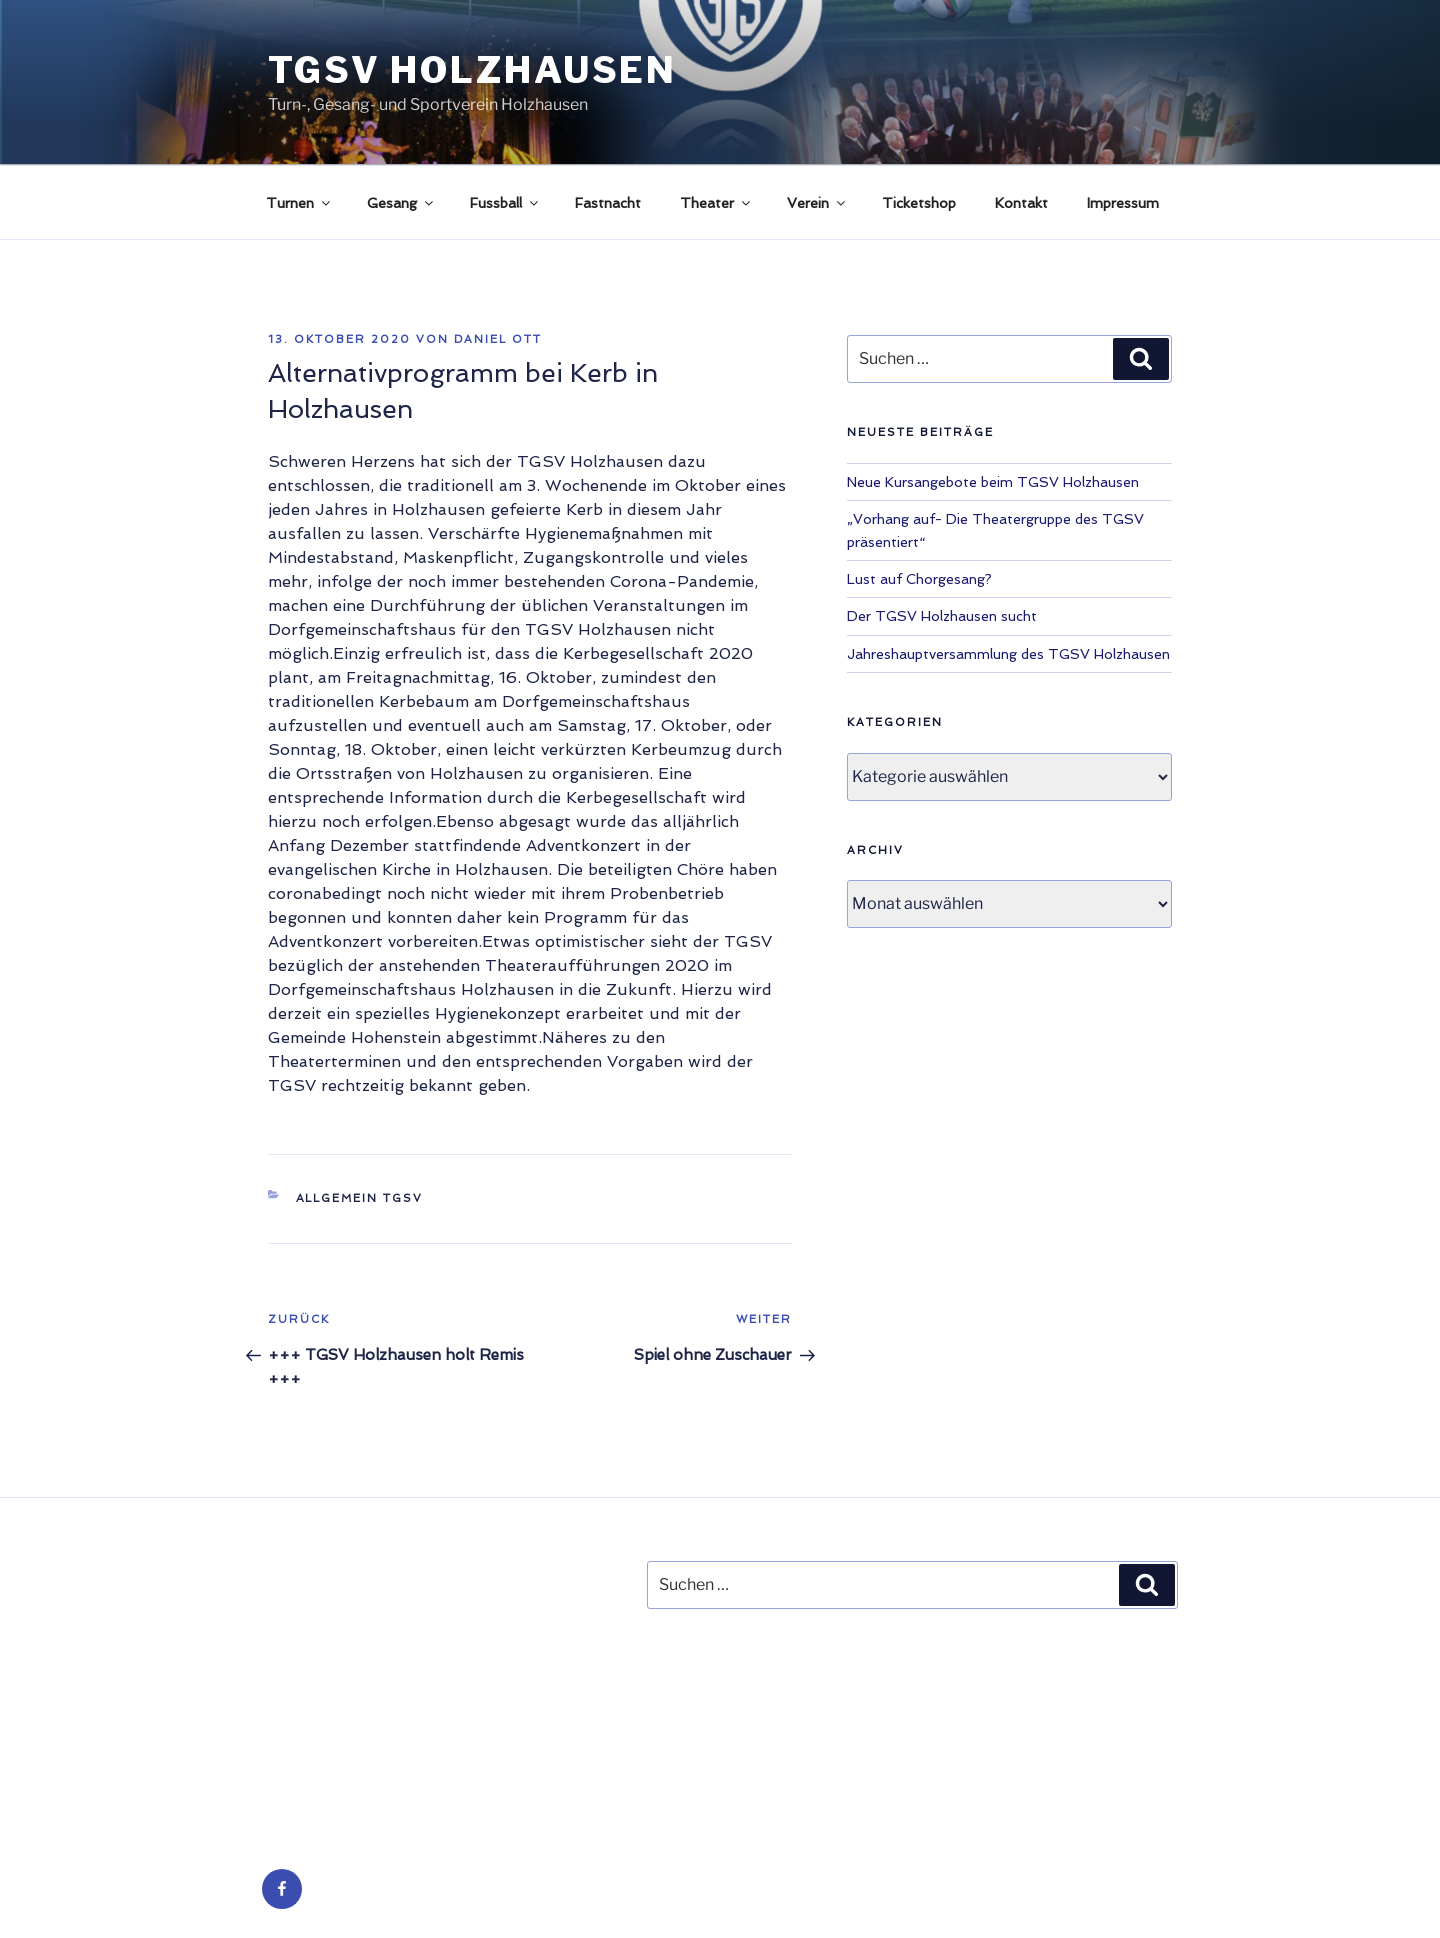 This screenshot has width=1440, height=1938. Describe the element at coordinates (1021, 203) in the screenshot. I see `Kontakt` at that location.